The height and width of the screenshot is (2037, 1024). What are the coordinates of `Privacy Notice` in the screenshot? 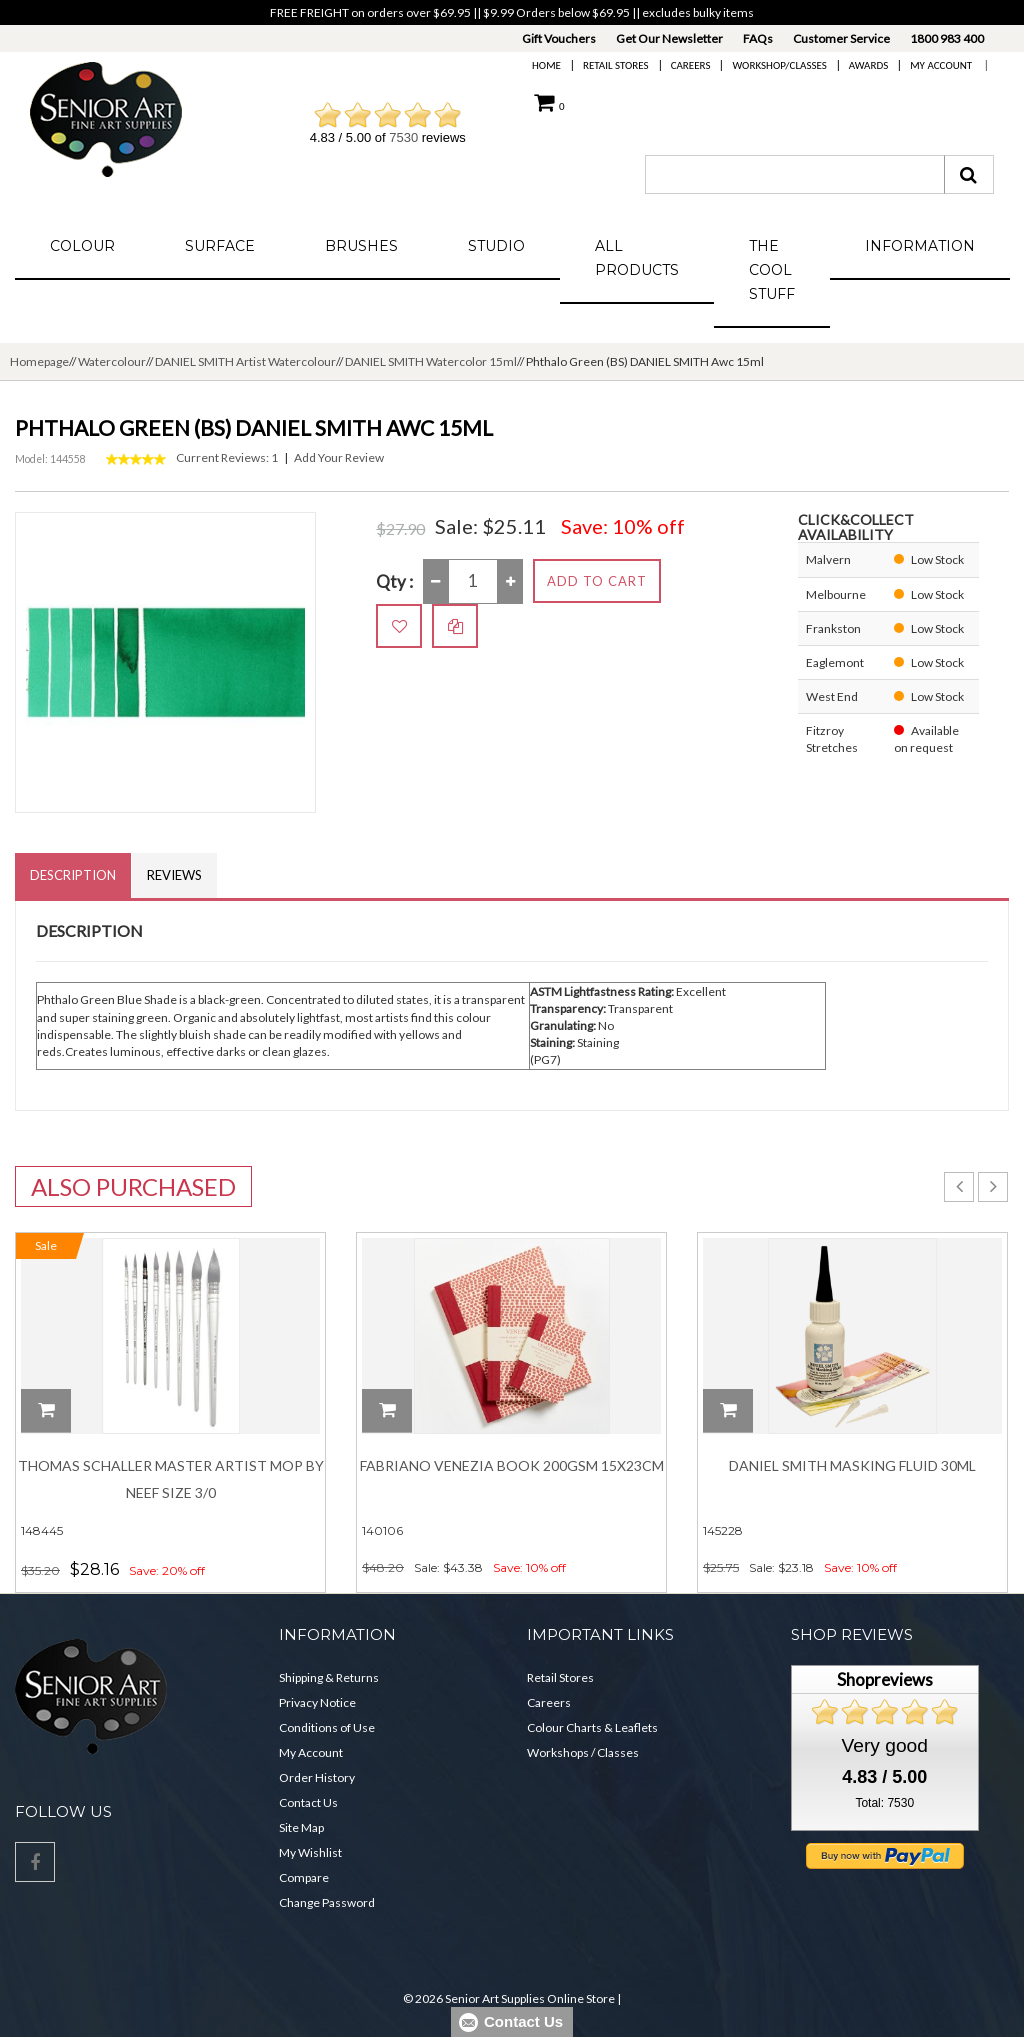 It's located at (317, 1702).